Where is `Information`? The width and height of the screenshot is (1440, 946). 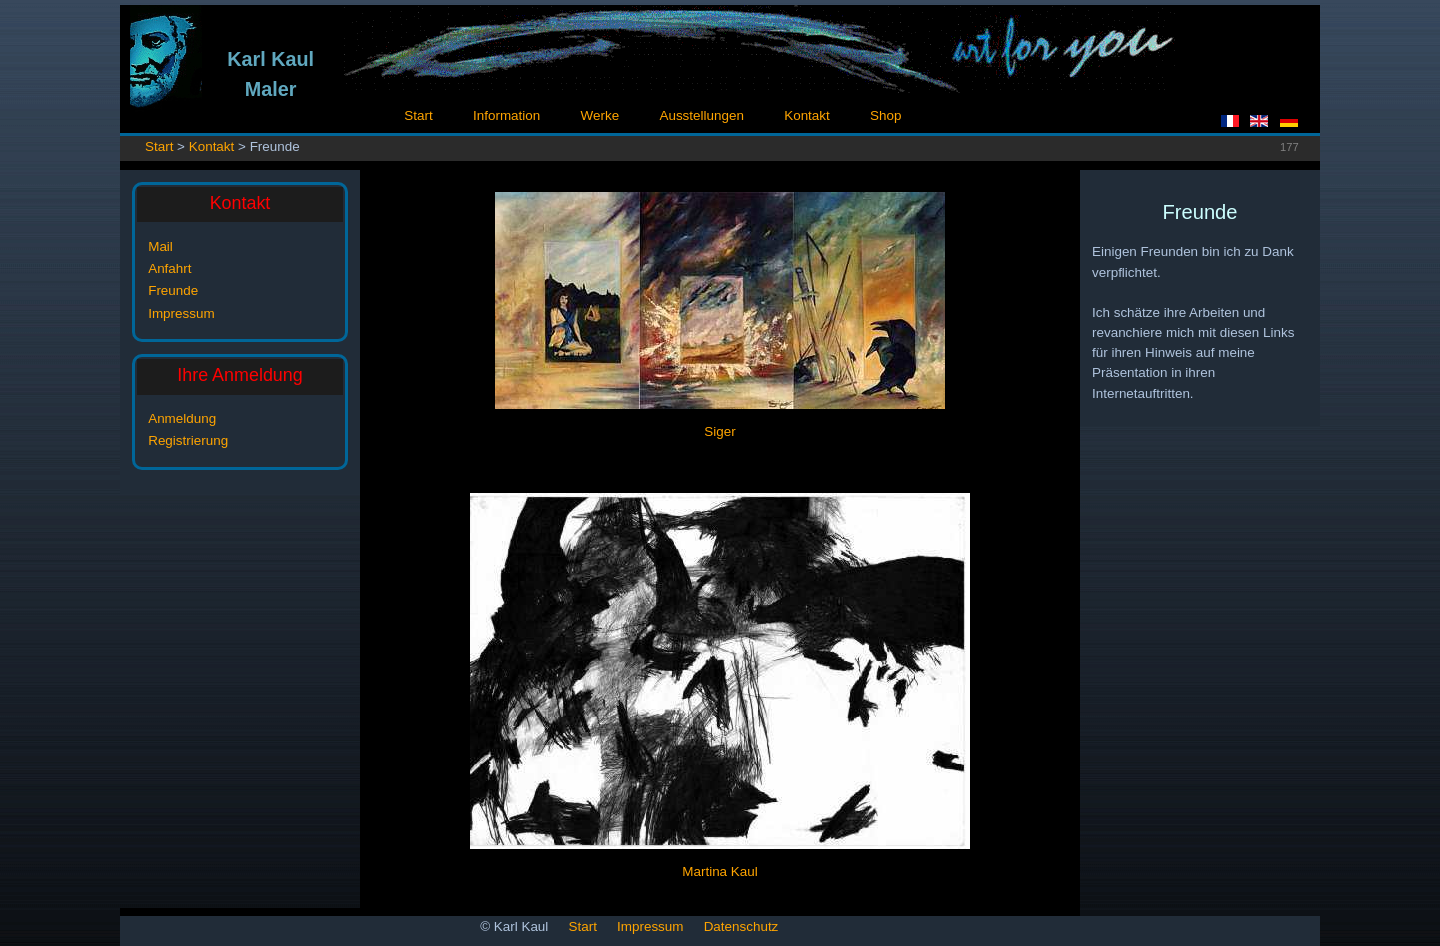 Information is located at coordinates (506, 115).